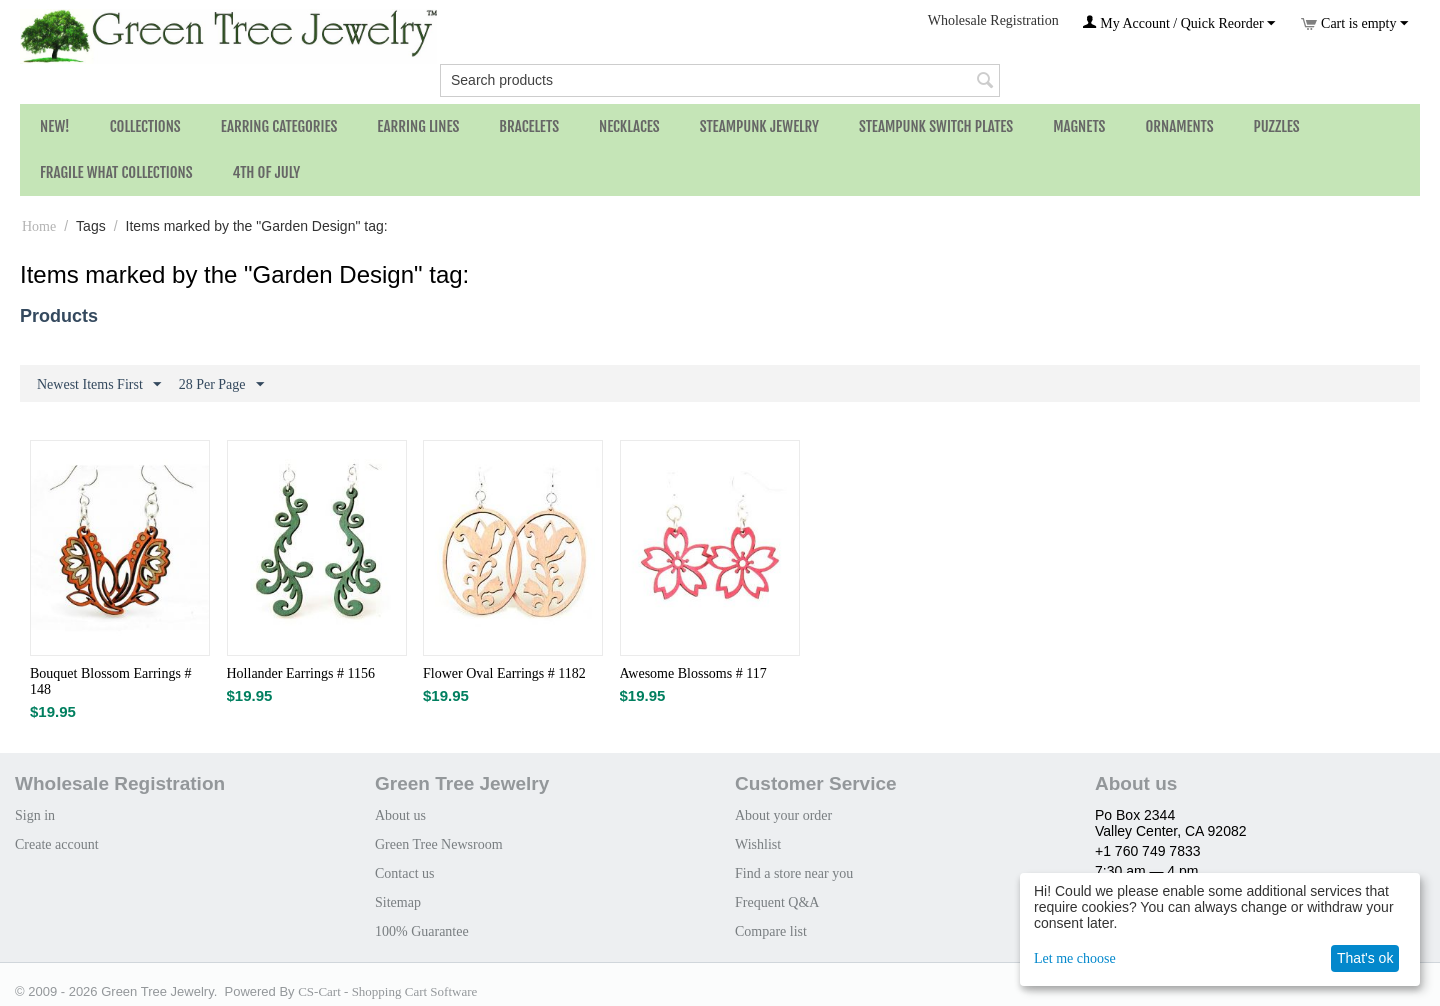 Image resolution: width=1440 pixels, height=1006 pixels. I want to click on Ornaments, so click(1179, 126).